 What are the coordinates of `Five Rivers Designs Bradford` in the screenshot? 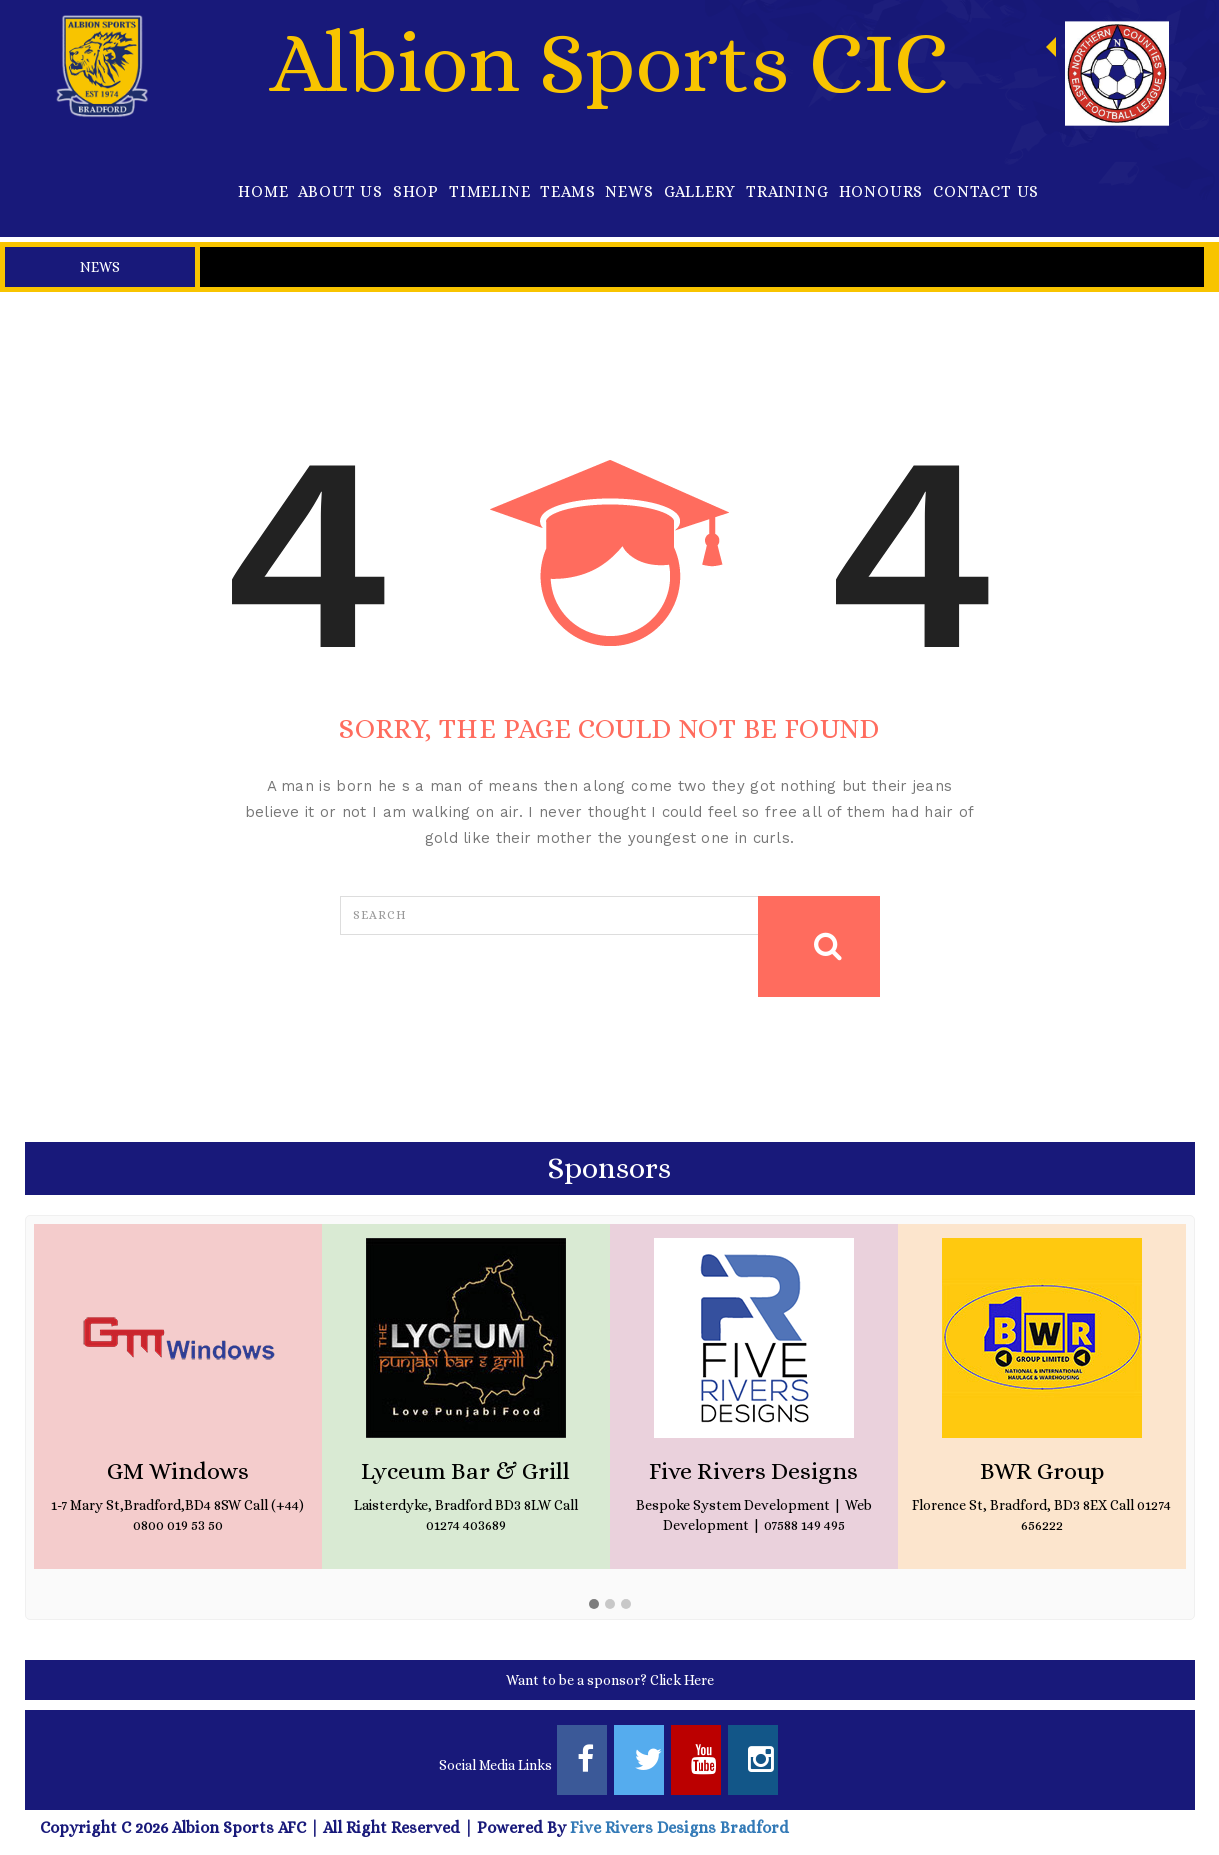 It's located at (677, 1827).